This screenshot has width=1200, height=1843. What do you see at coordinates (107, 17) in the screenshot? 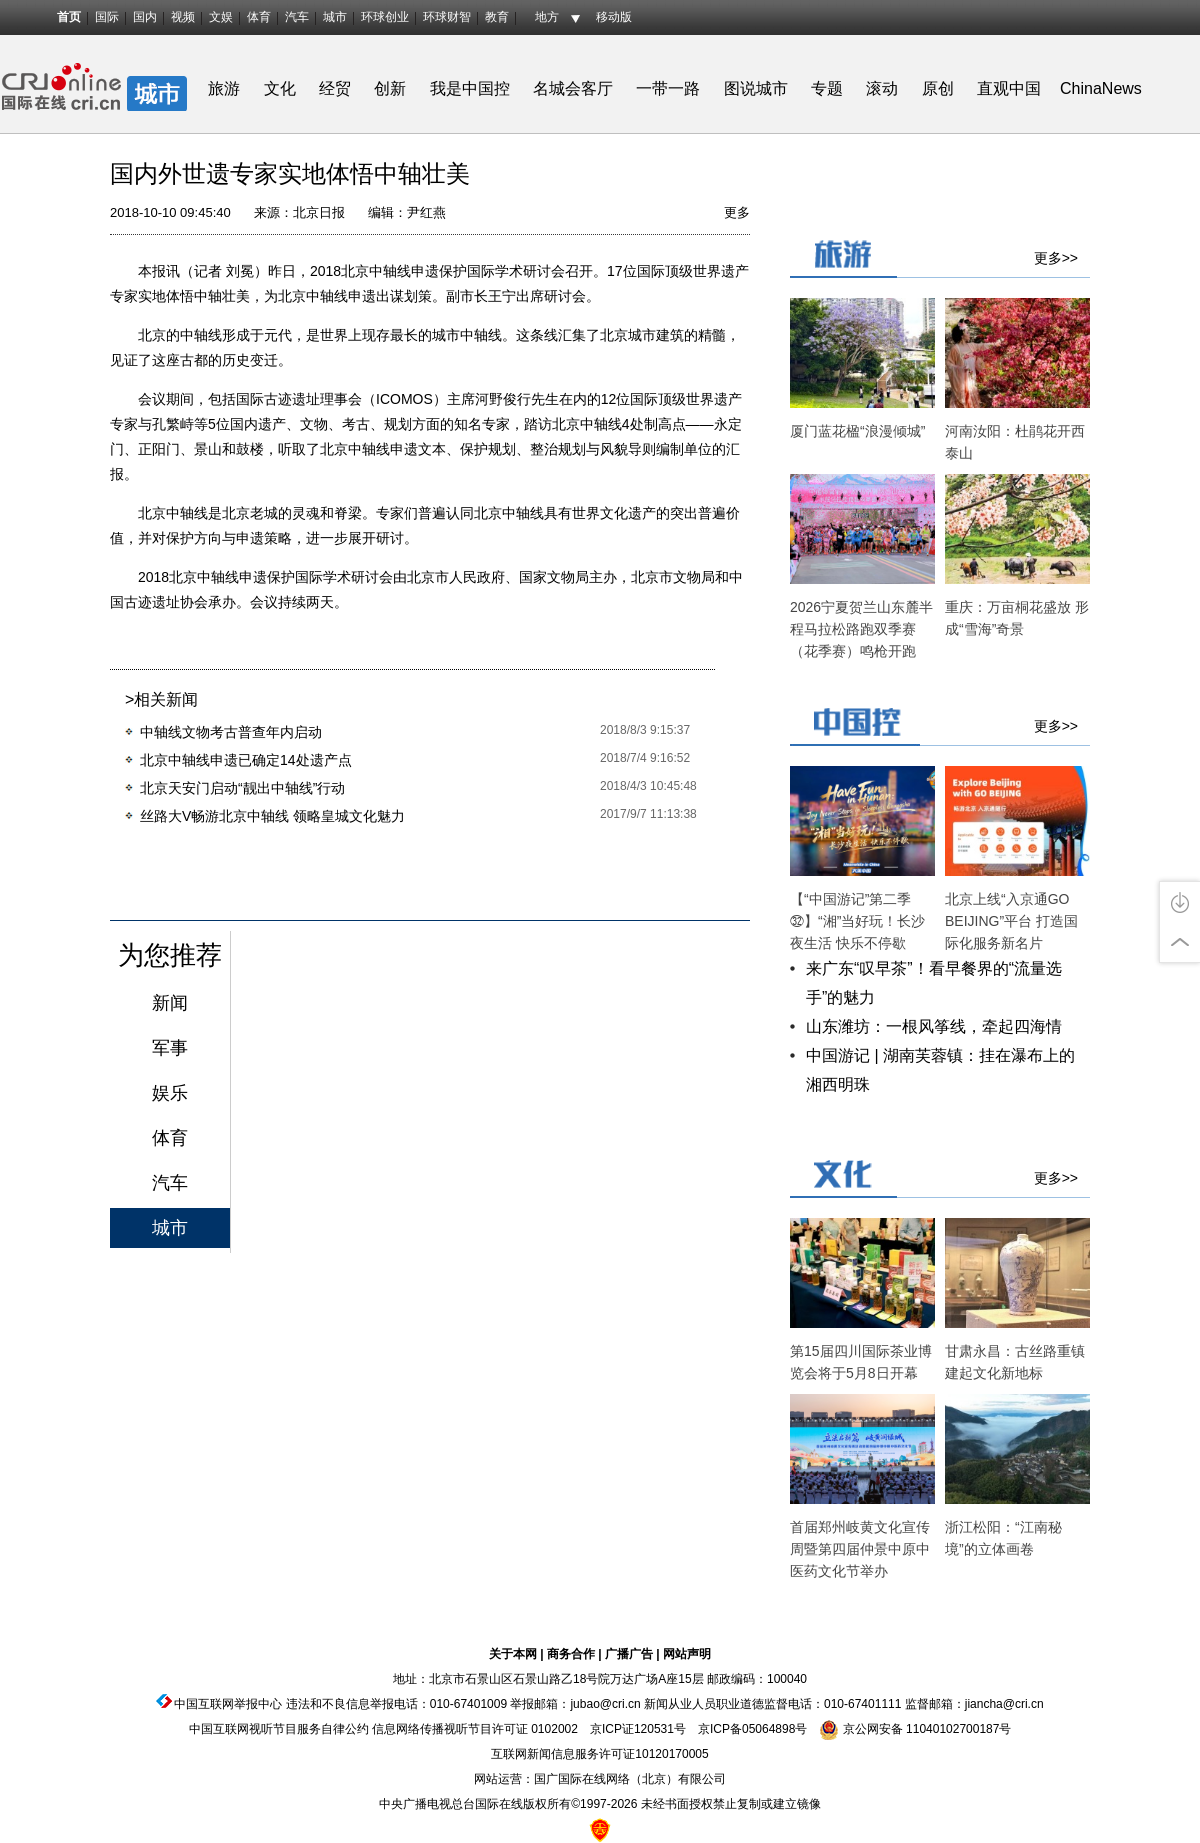
I see `国际` at bounding box center [107, 17].